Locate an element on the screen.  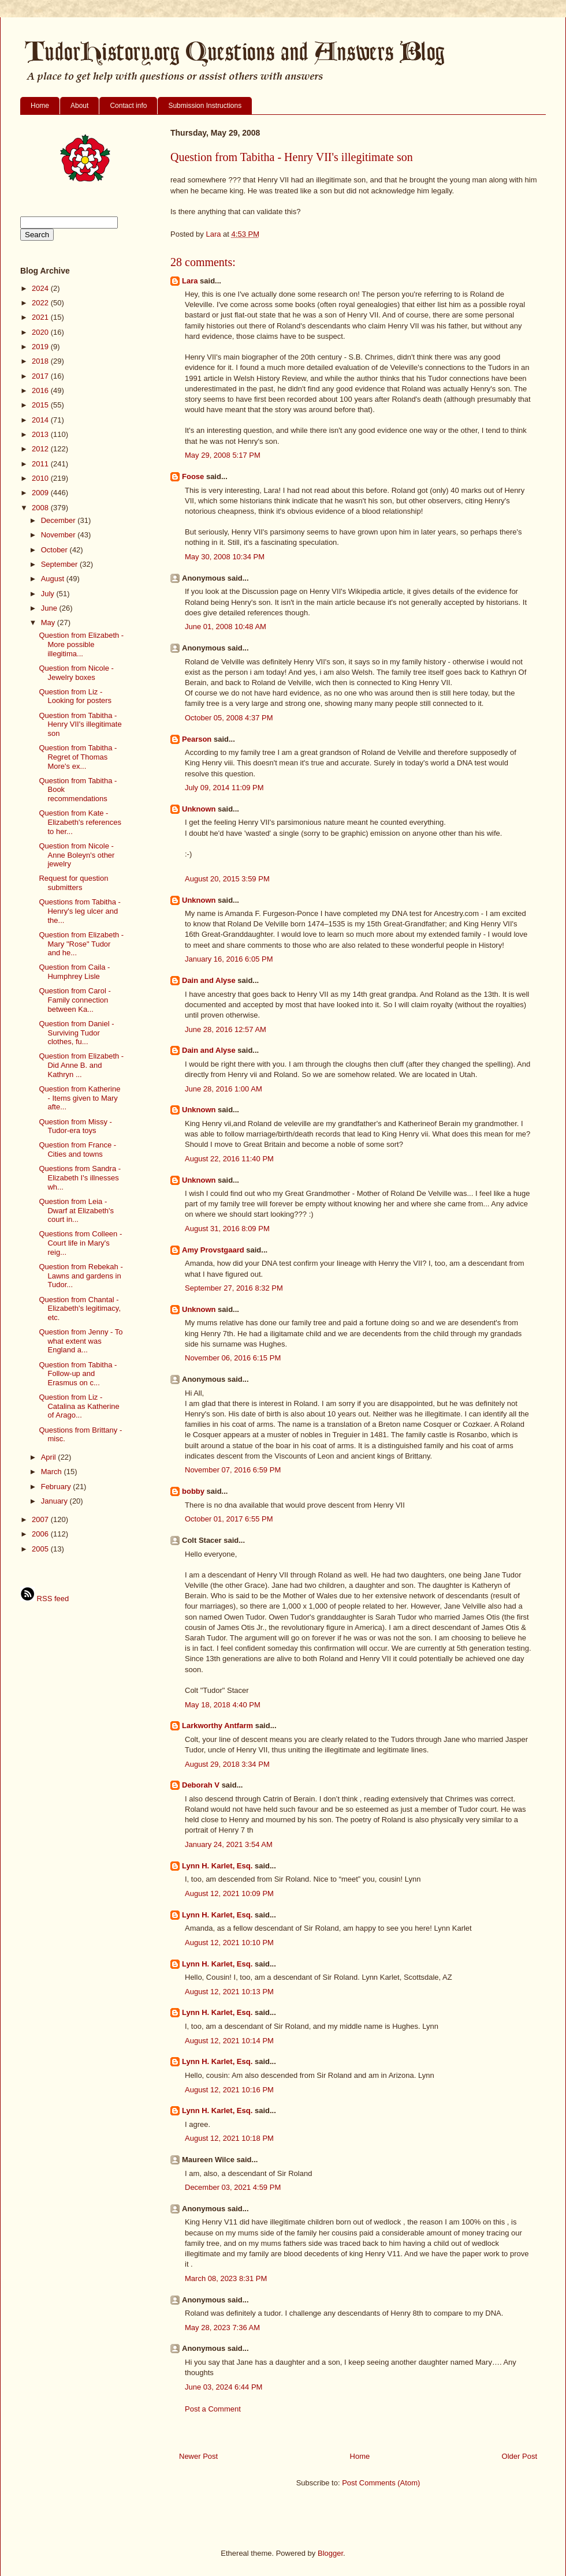
Pearson is located at coordinates (196, 739).